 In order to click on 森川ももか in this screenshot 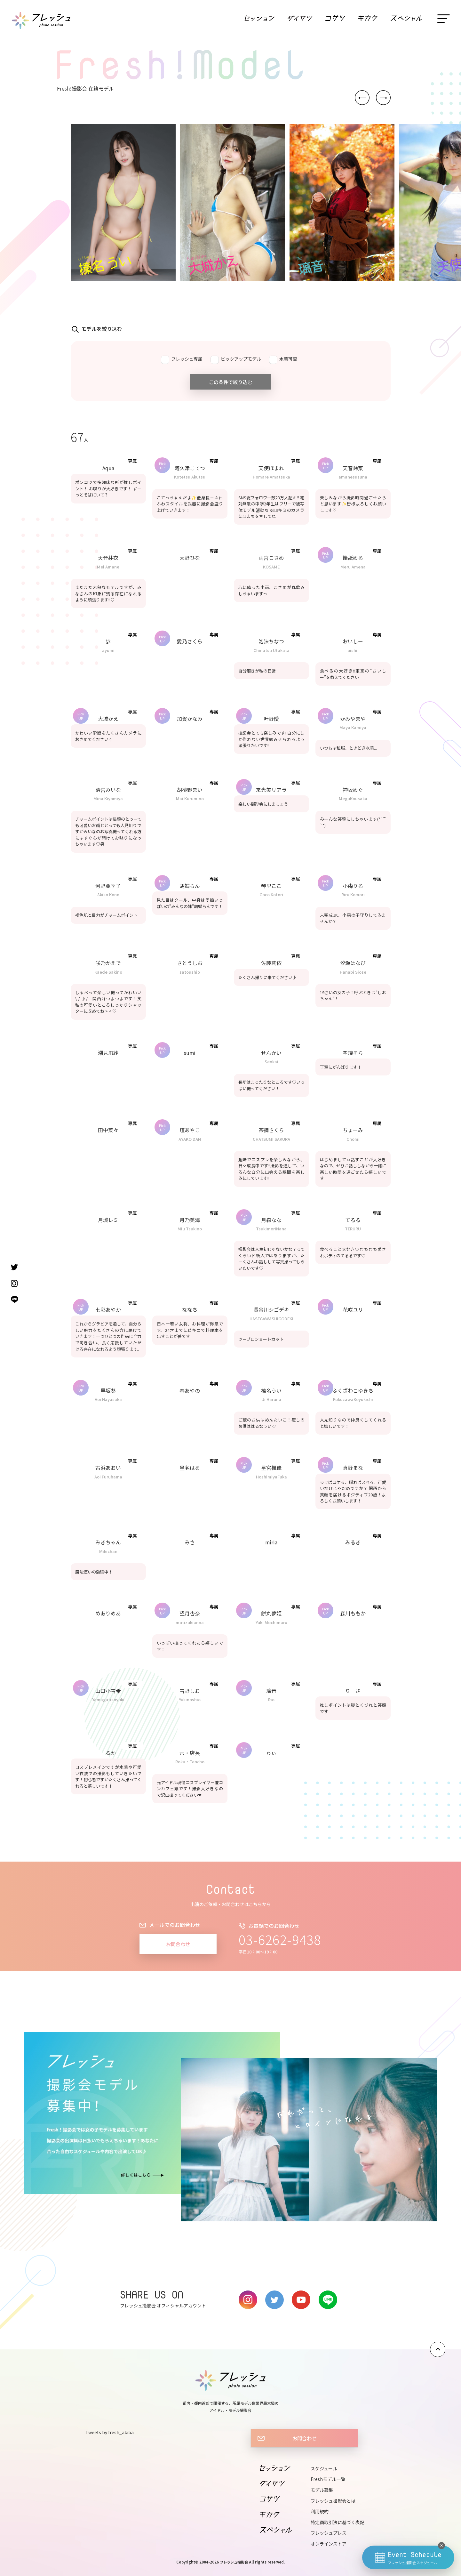, I will do `click(353, 1613)`.